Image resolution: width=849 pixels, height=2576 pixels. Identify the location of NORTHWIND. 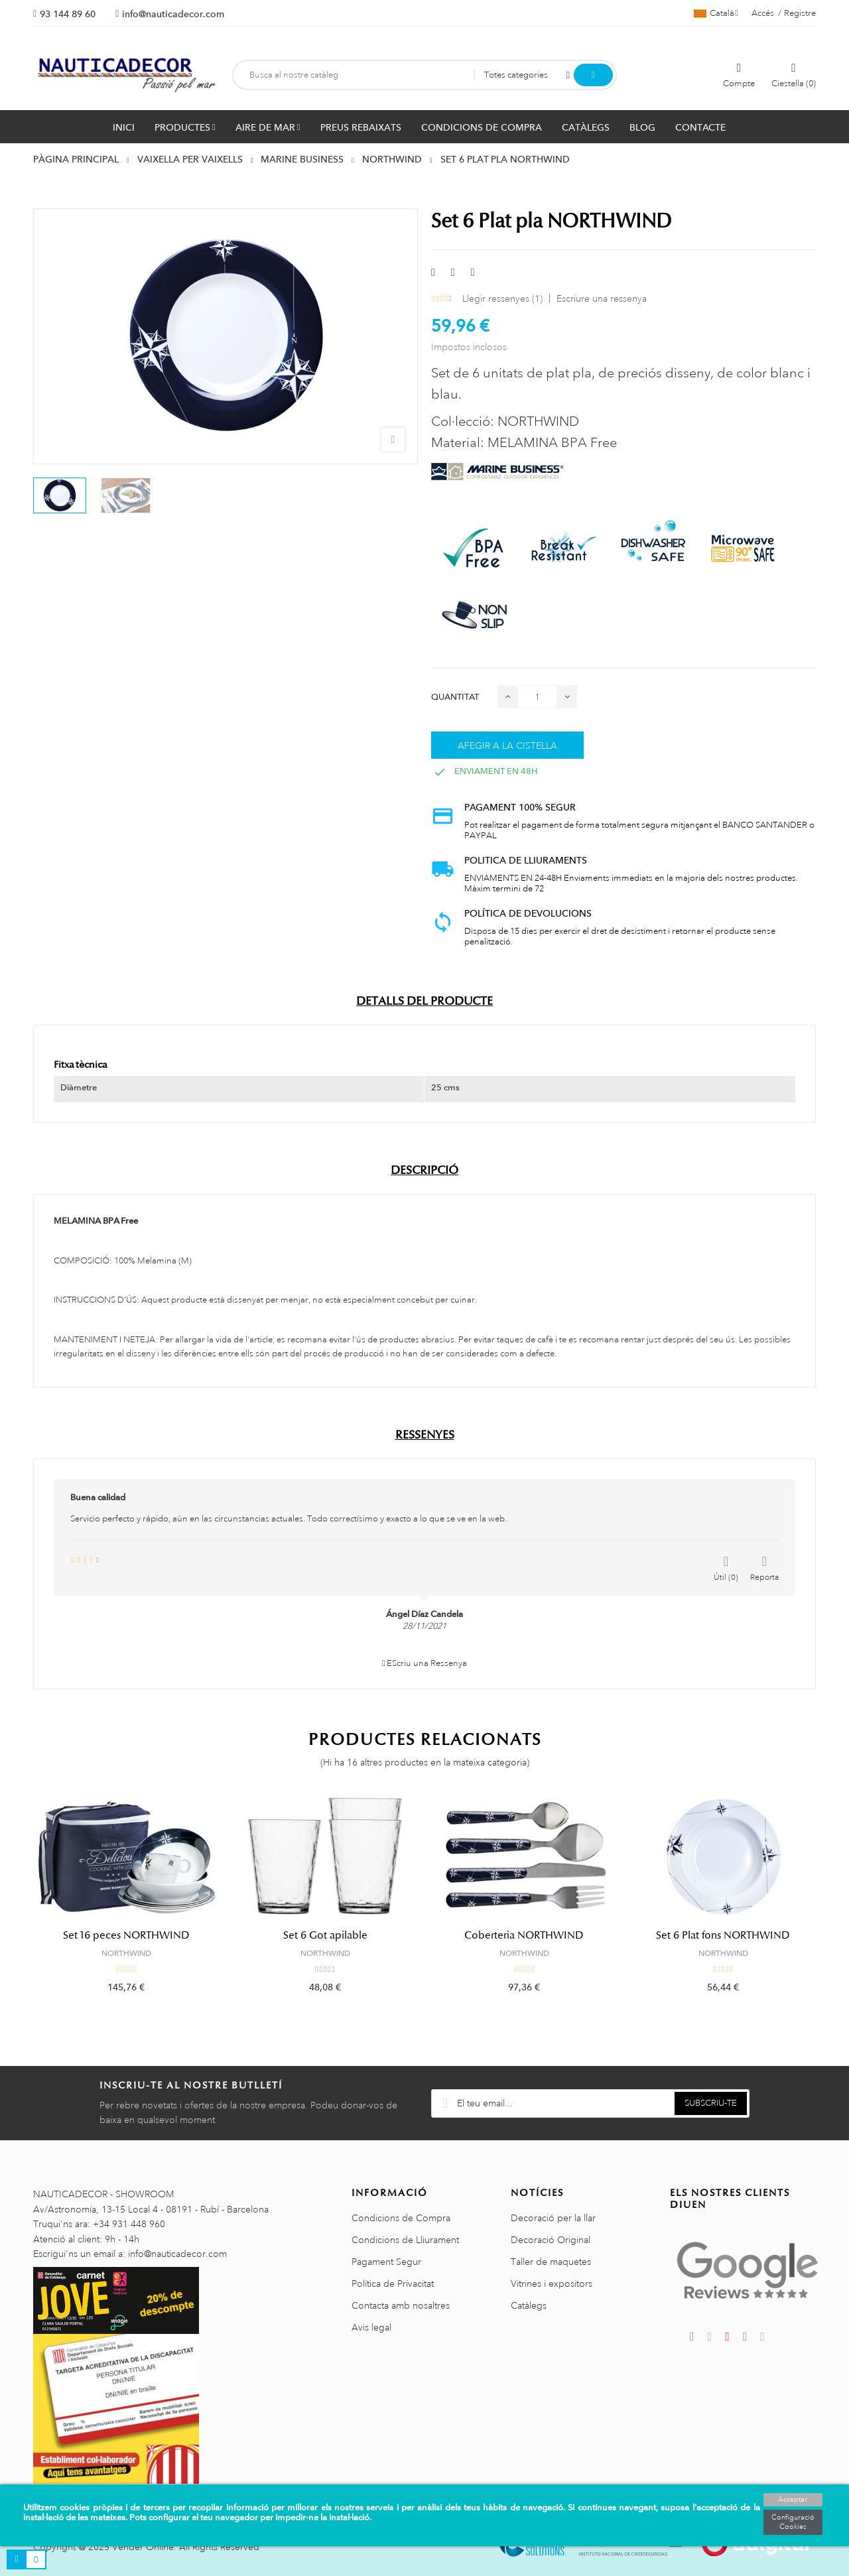
(126, 1953).